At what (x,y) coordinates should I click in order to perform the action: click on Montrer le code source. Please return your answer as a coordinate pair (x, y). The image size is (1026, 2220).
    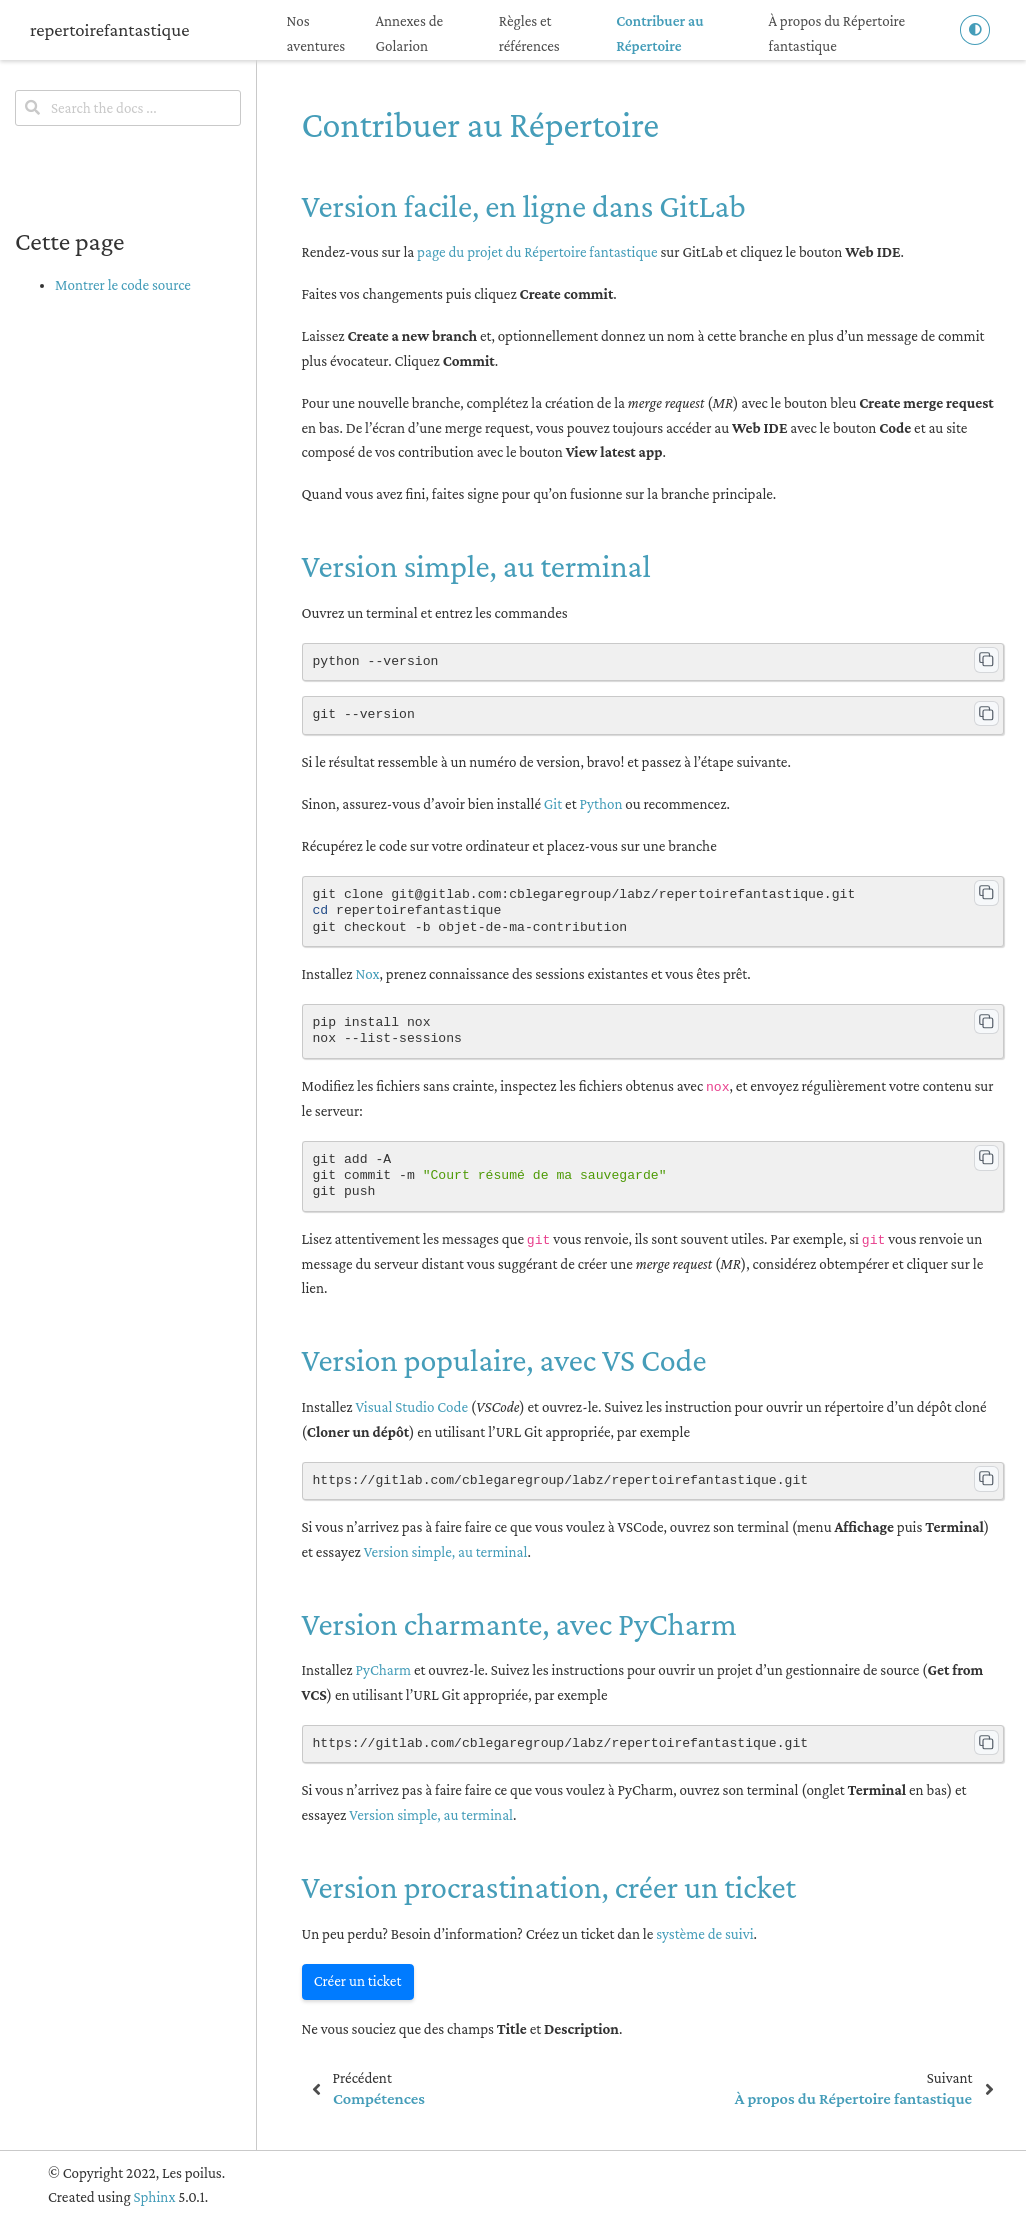
    Looking at the image, I should click on (123, 285).